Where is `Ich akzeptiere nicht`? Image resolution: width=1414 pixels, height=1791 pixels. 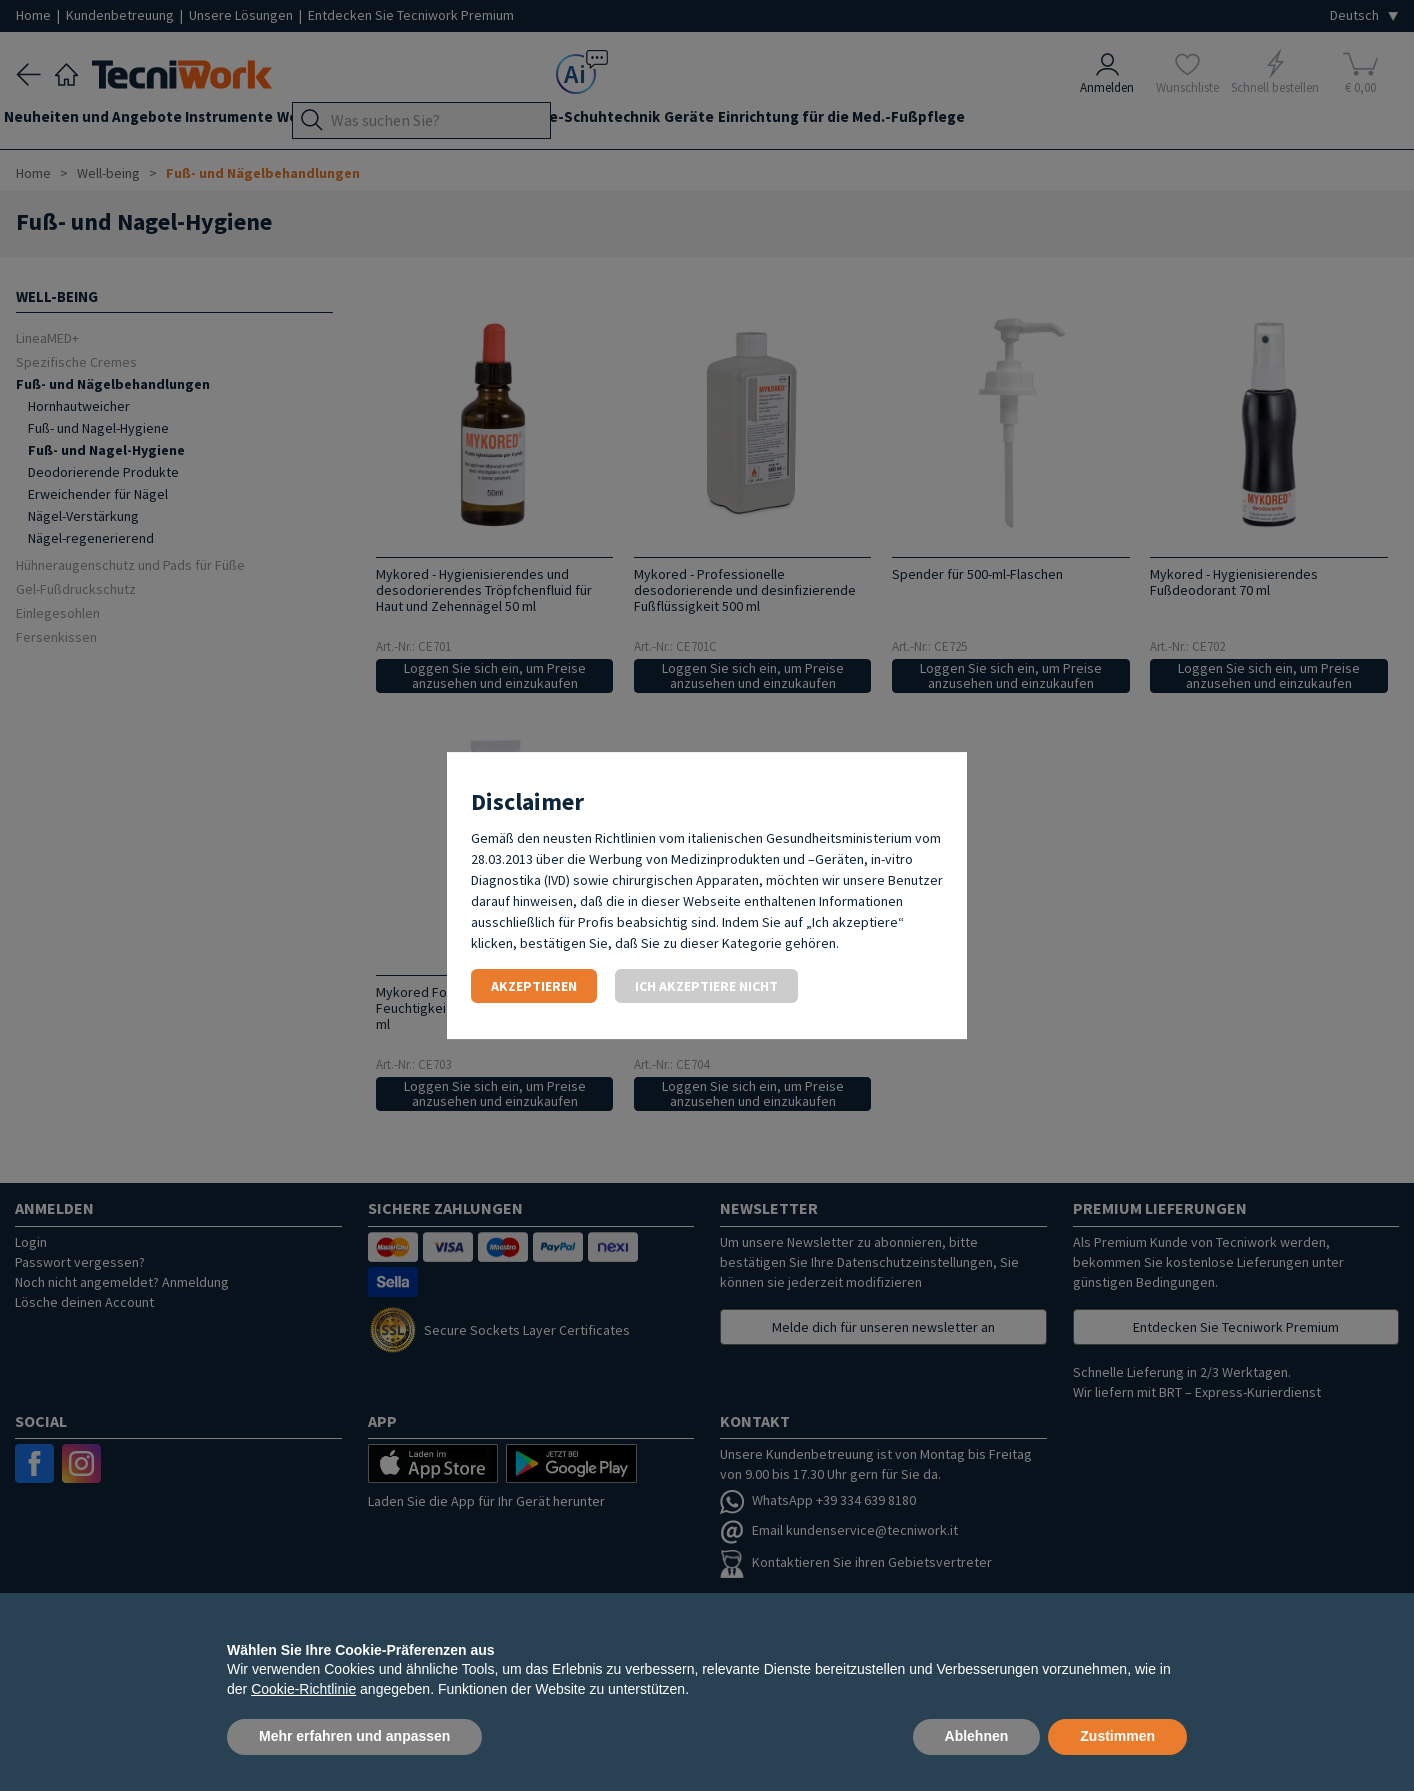
Ich akzeptiere nicht is located at coordinates (706, 986).